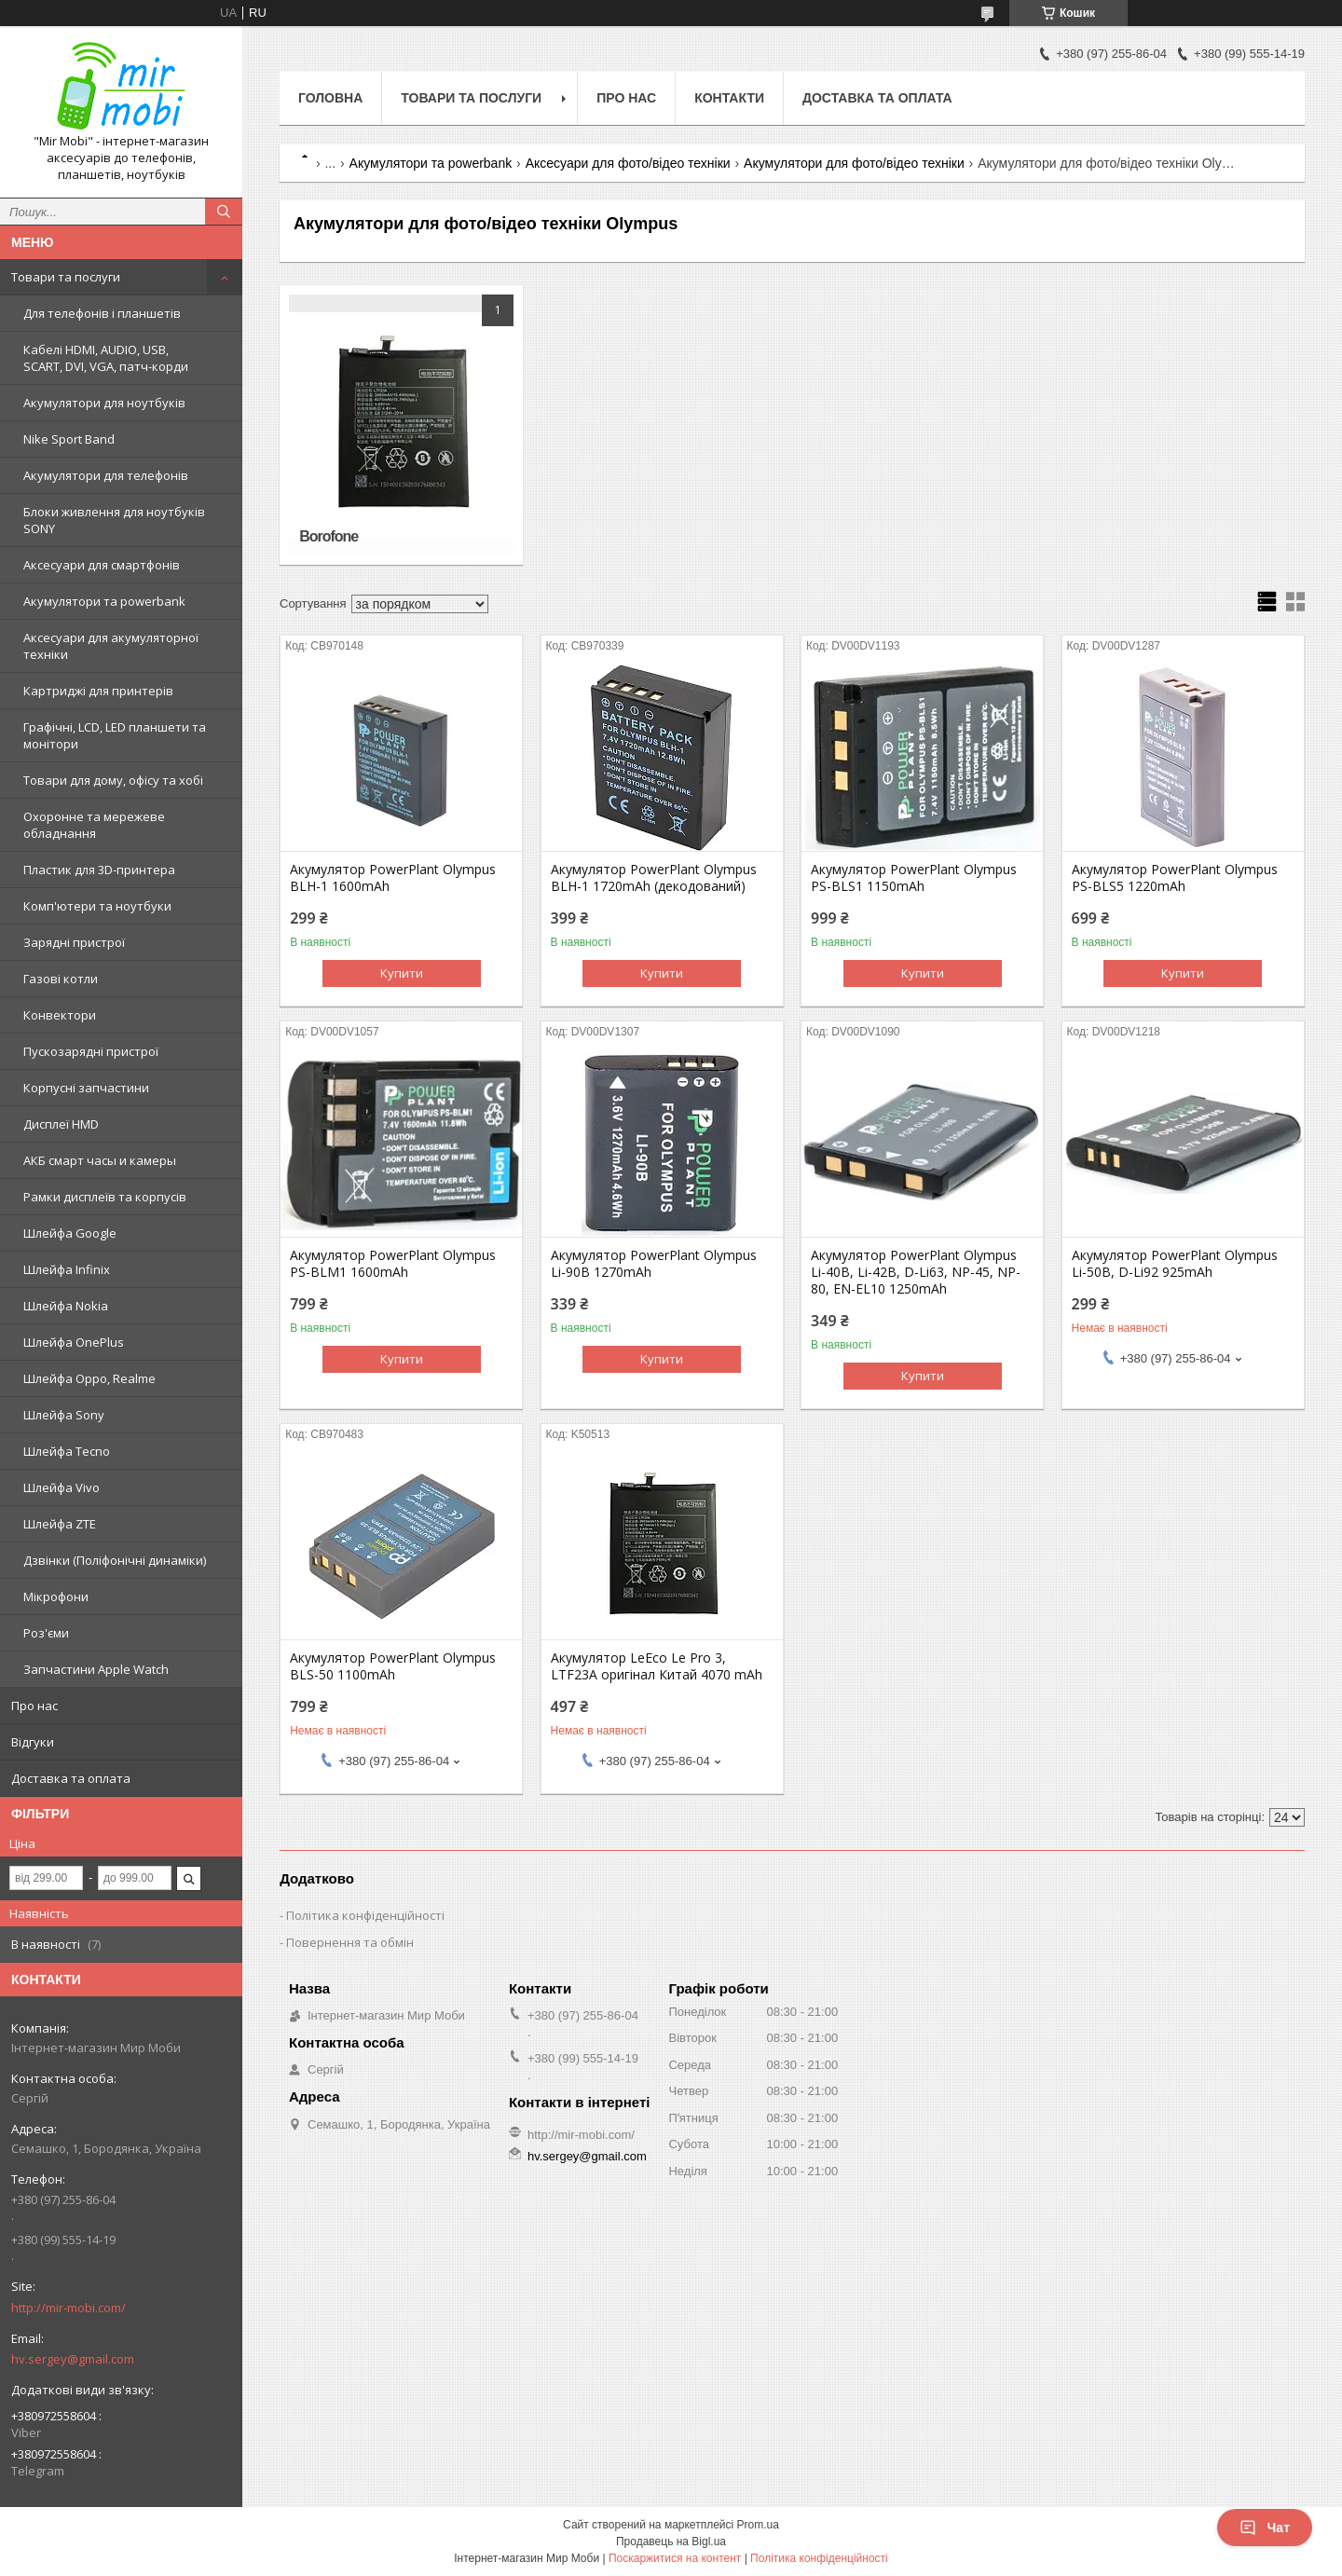 Image resolution: width=1342 pixels, height=2576 pixels. I want to click on Відгуки, so click(32, 1741).